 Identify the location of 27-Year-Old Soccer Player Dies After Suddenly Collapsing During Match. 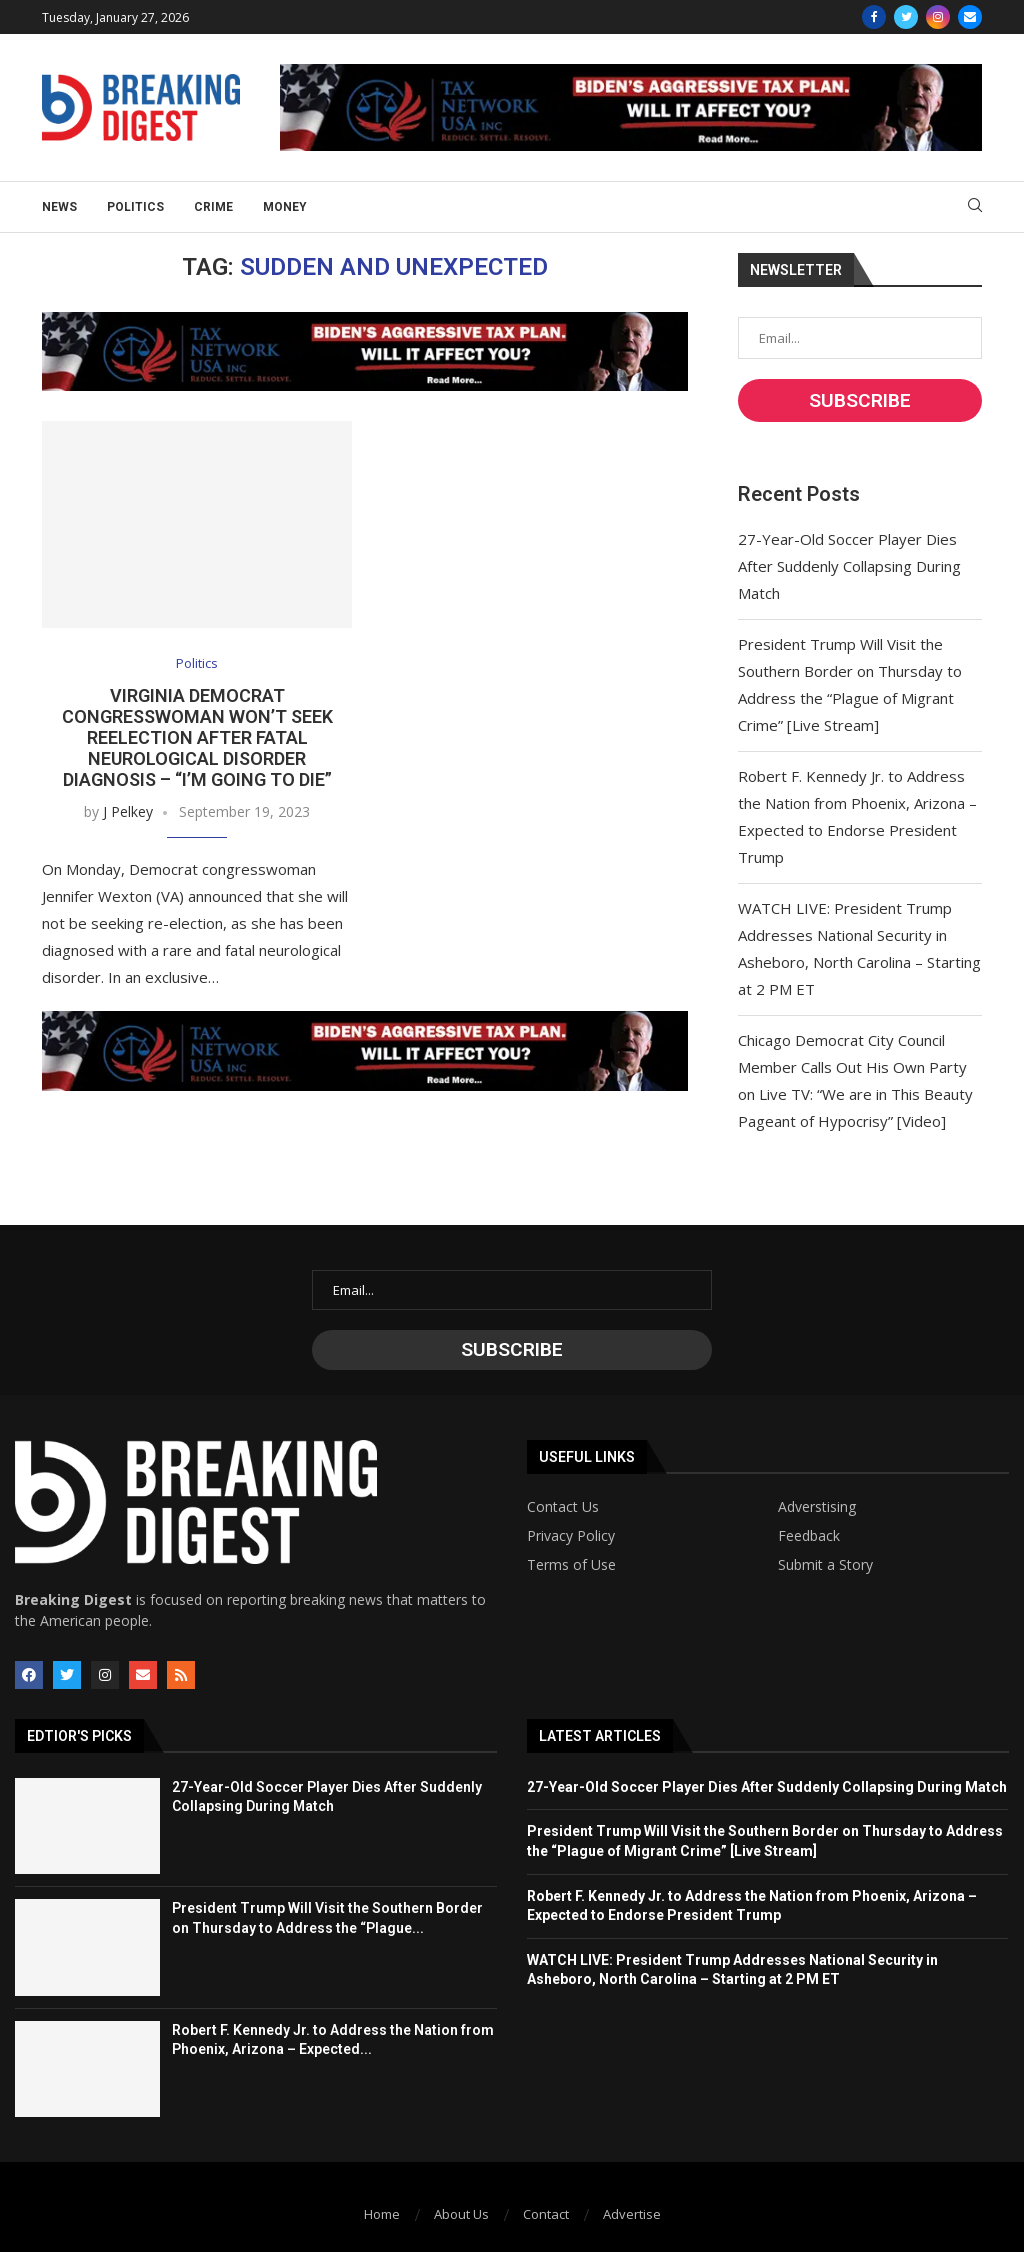
(849, 566).